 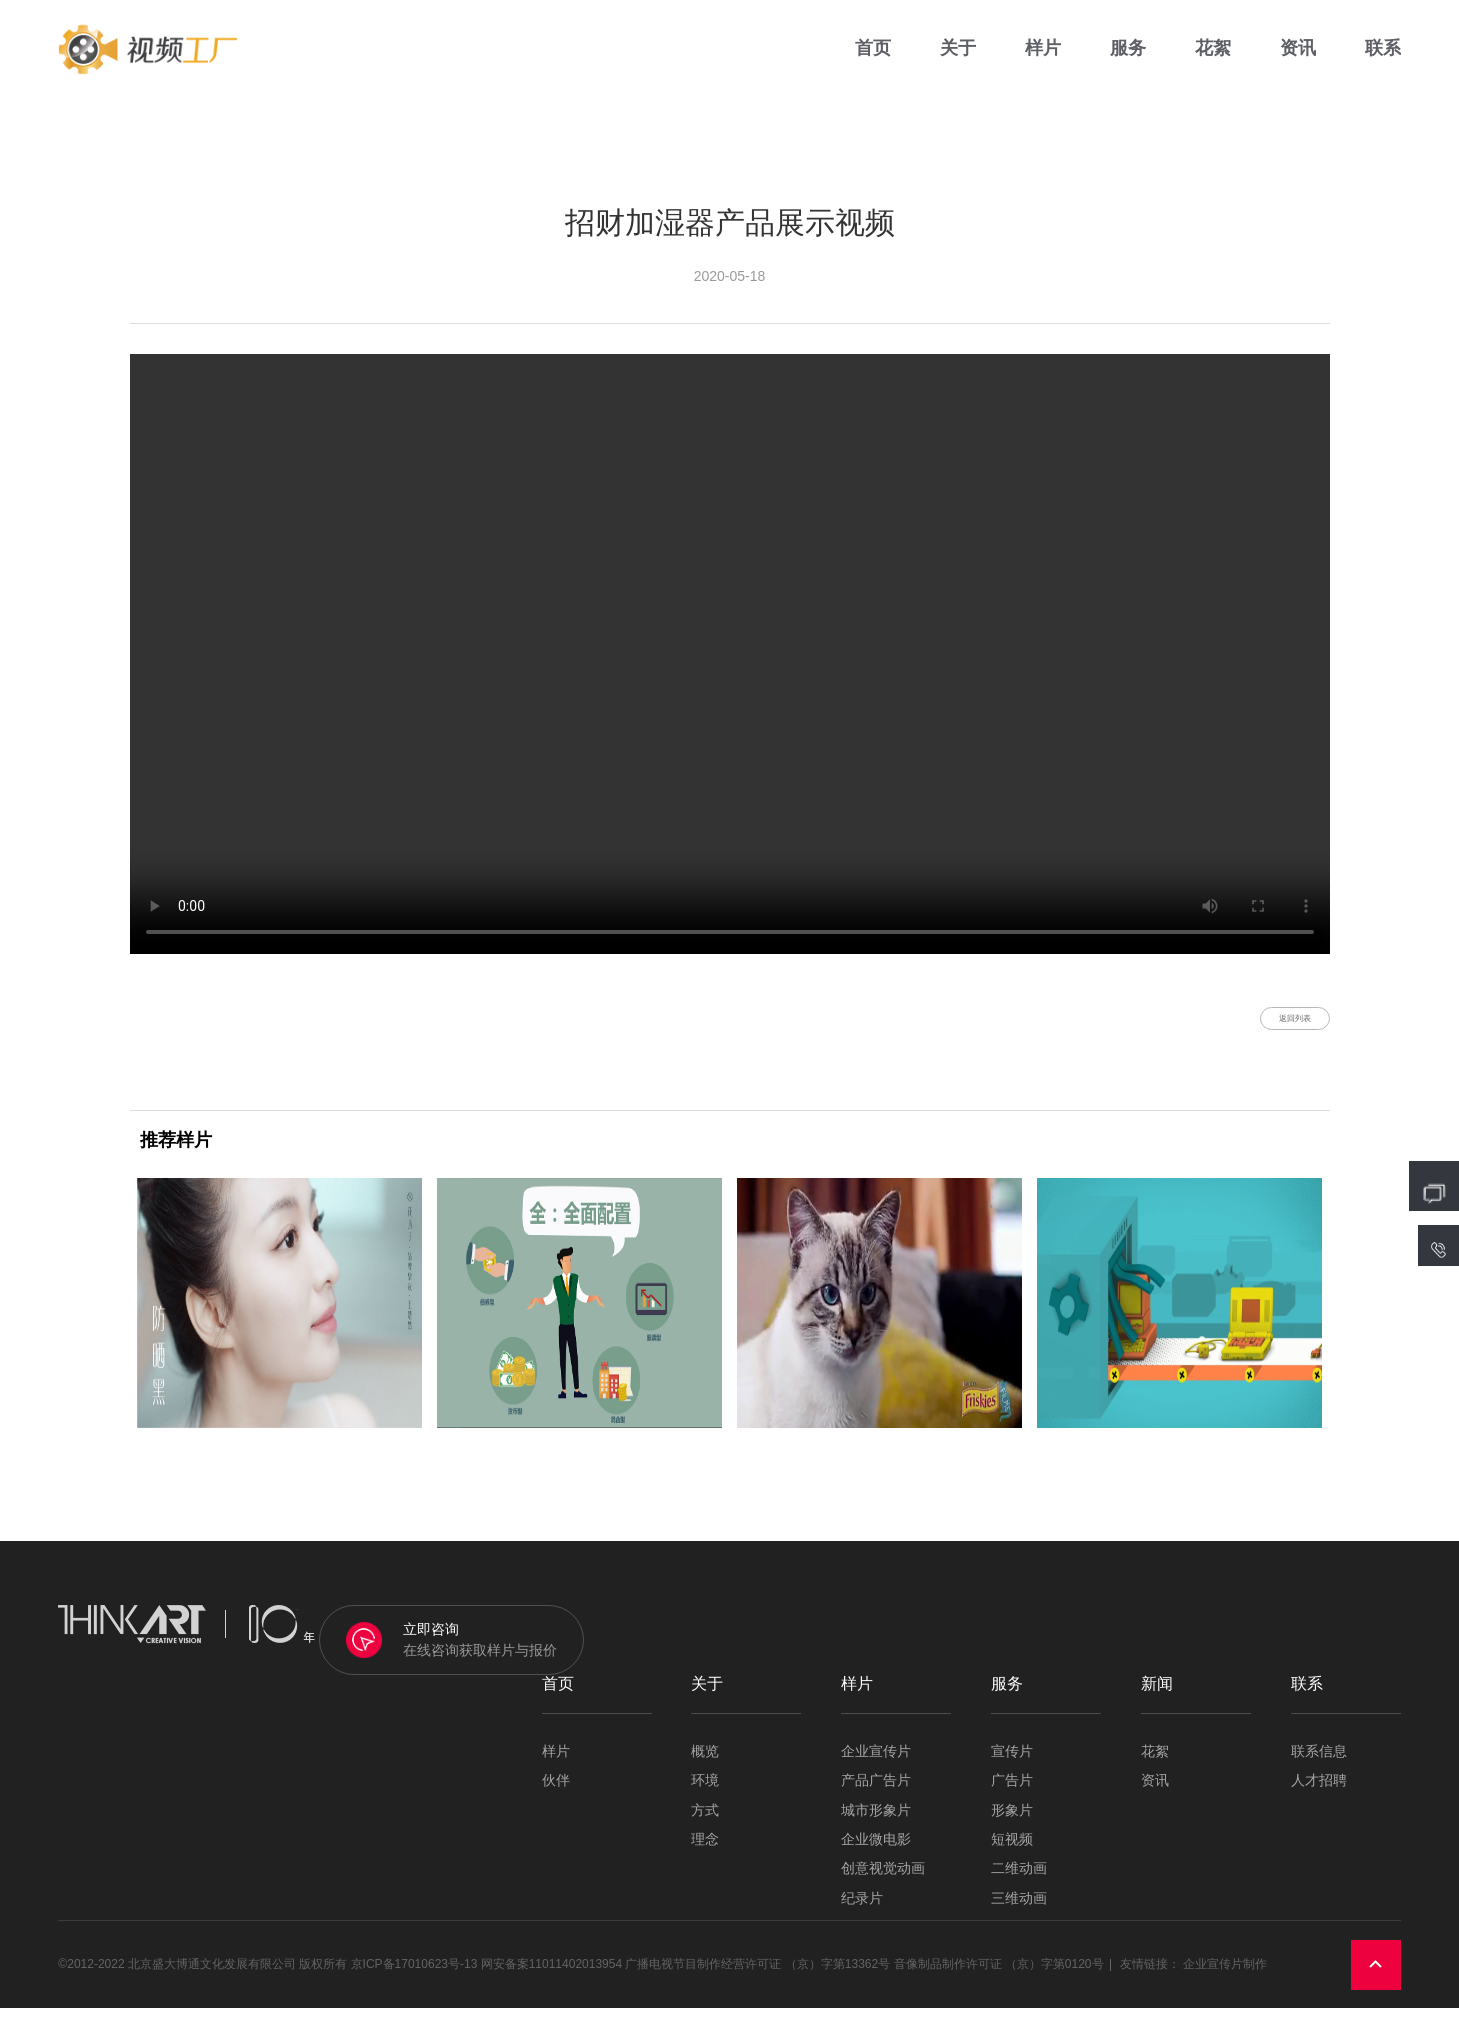 I want to click on 关于, so click(x=958, y=59).